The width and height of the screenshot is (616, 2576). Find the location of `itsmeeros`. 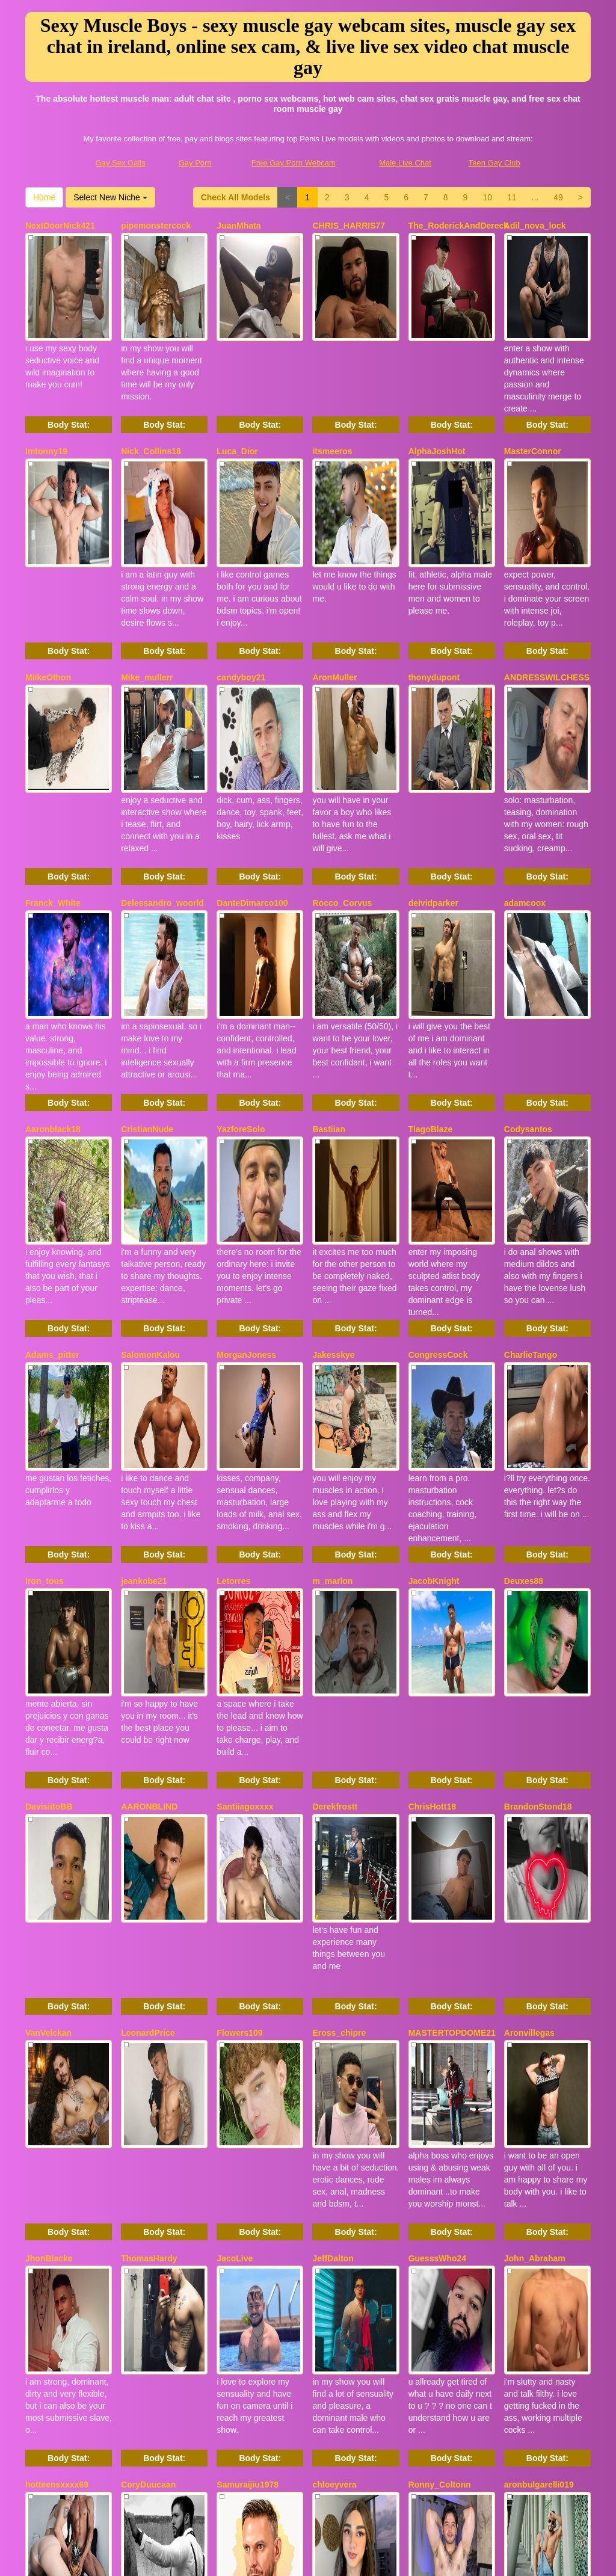

itsmeeros is located at coordinates (332, 409).